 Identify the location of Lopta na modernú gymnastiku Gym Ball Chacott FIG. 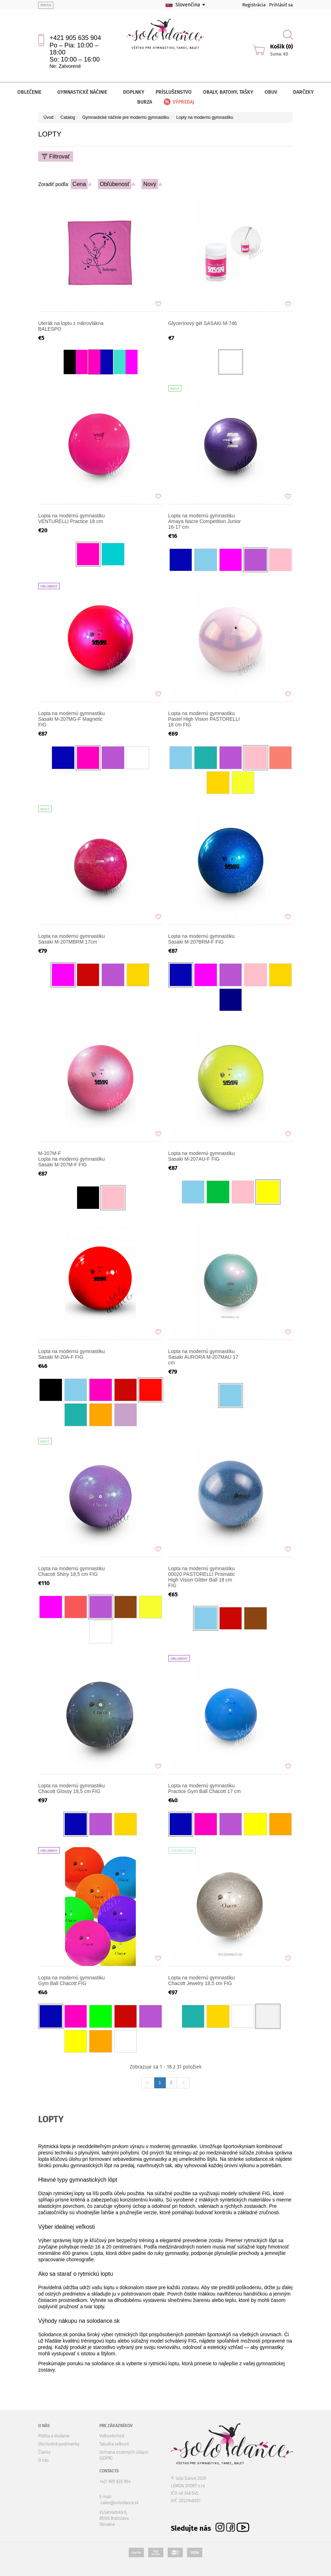
(71, 1980).